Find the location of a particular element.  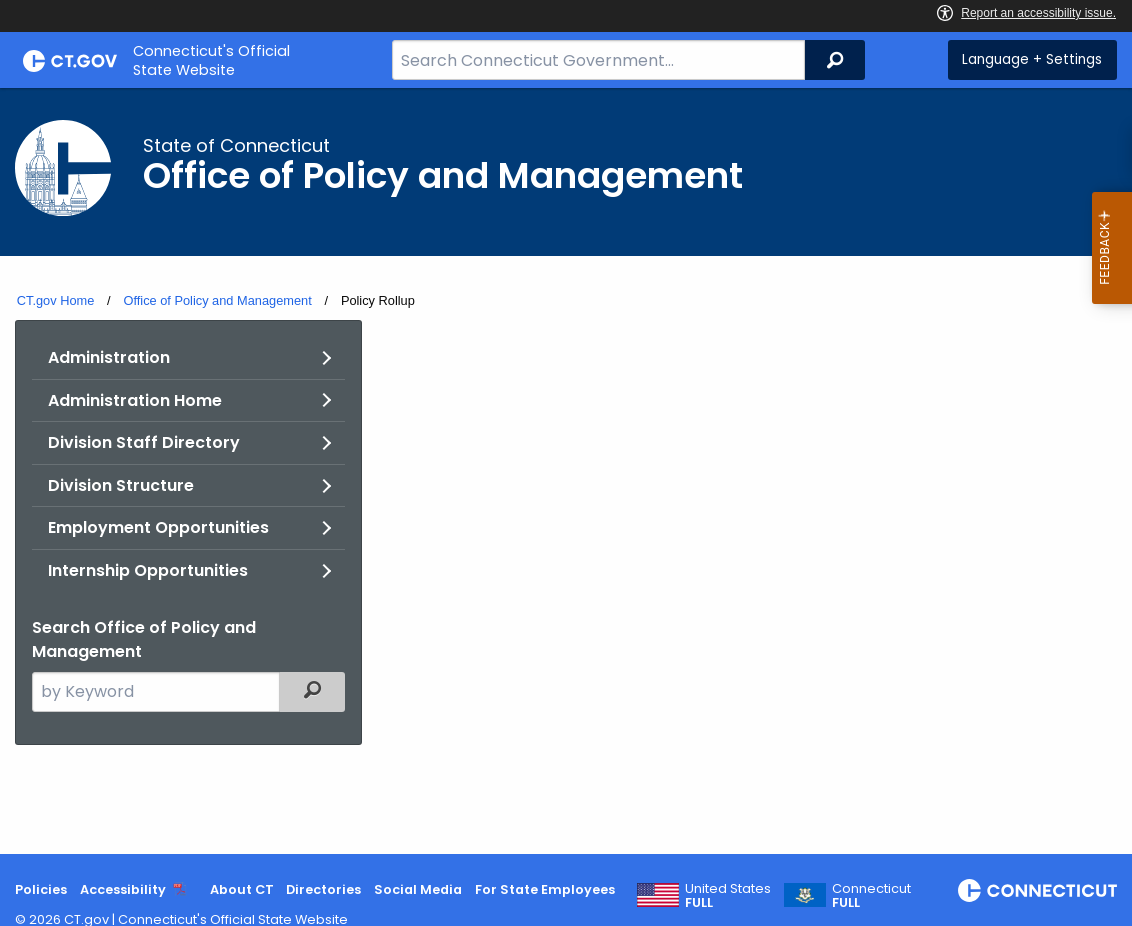

Internship Opportunities is located at coordinates (148, 570).